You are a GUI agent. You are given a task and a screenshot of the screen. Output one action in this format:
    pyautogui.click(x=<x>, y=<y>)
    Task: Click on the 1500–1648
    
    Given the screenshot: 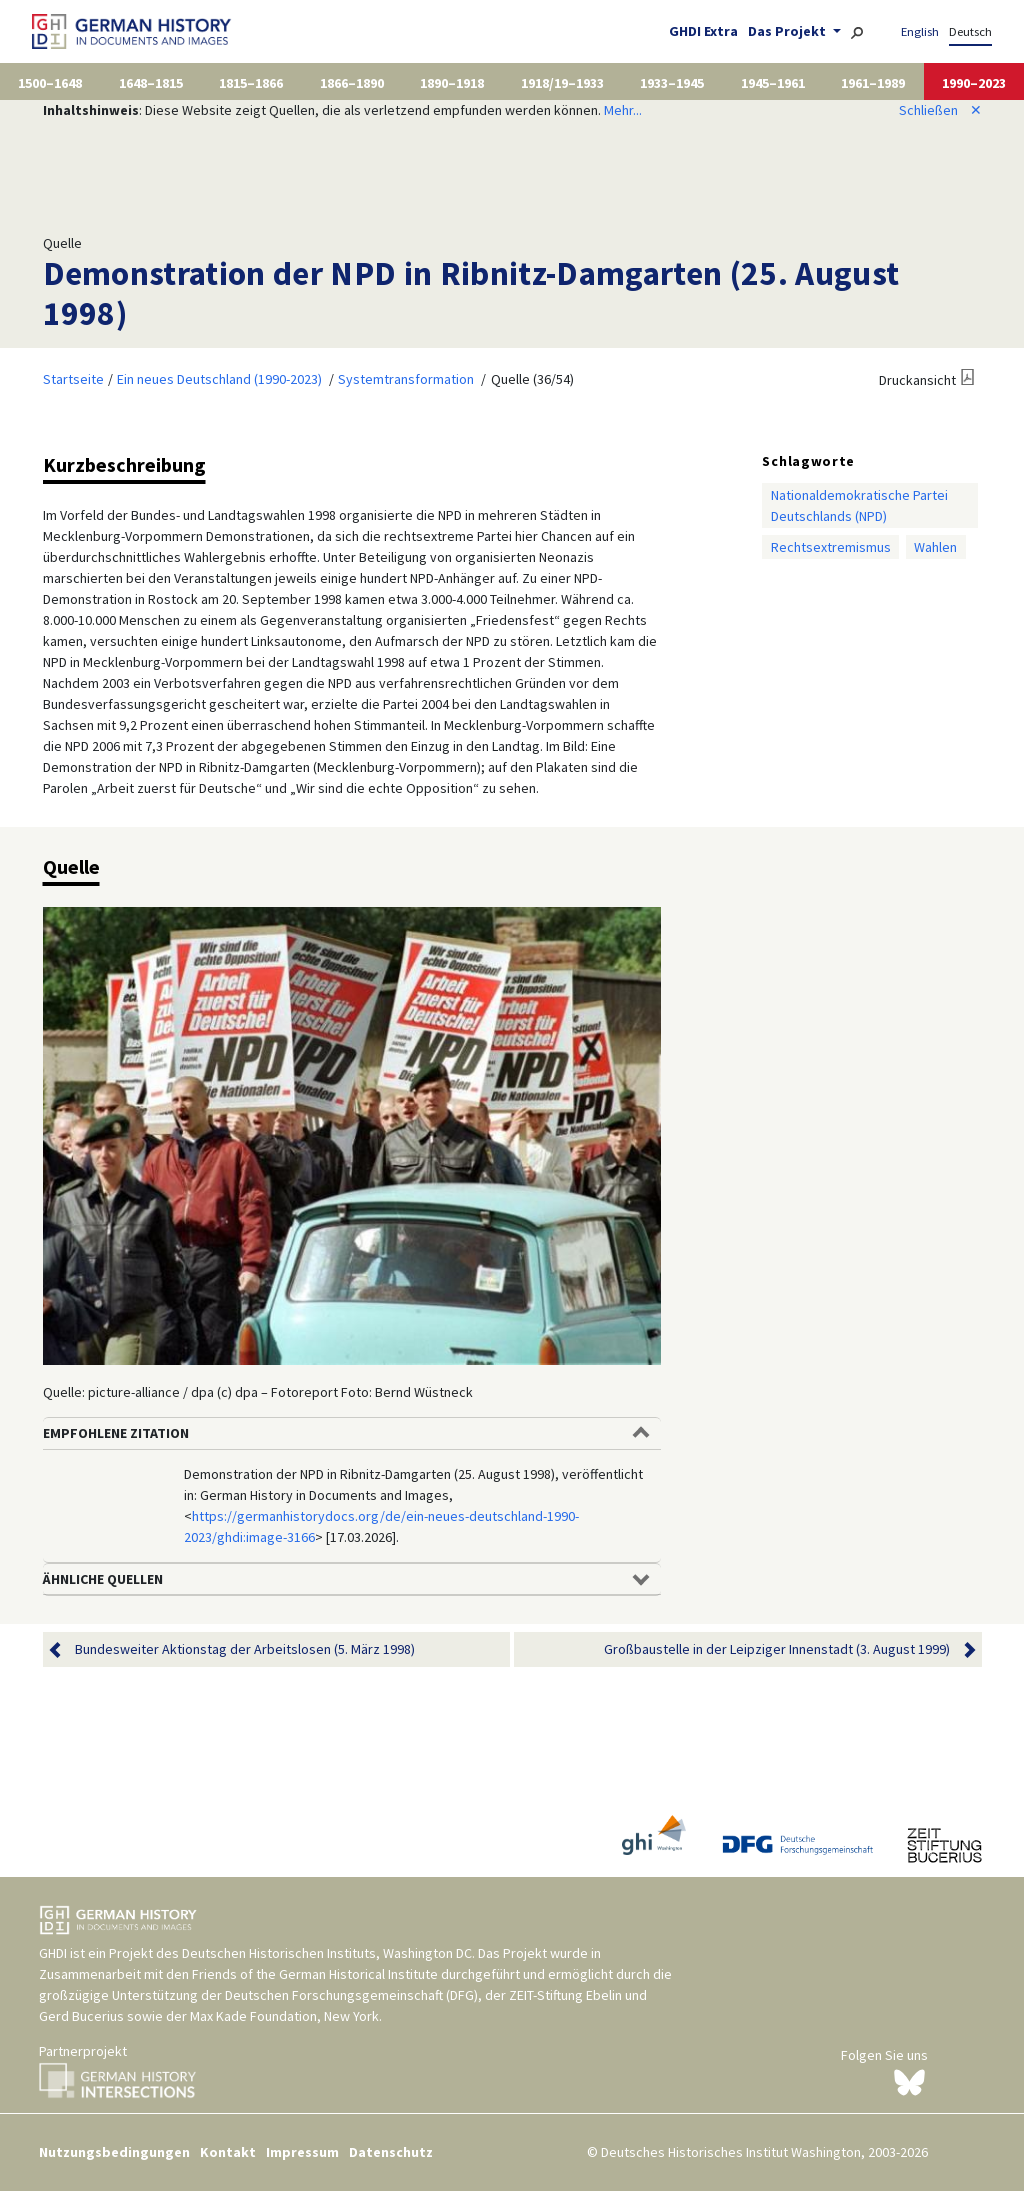 What is the action you would take?
    pyautogui.click(x=50, y=83)
    